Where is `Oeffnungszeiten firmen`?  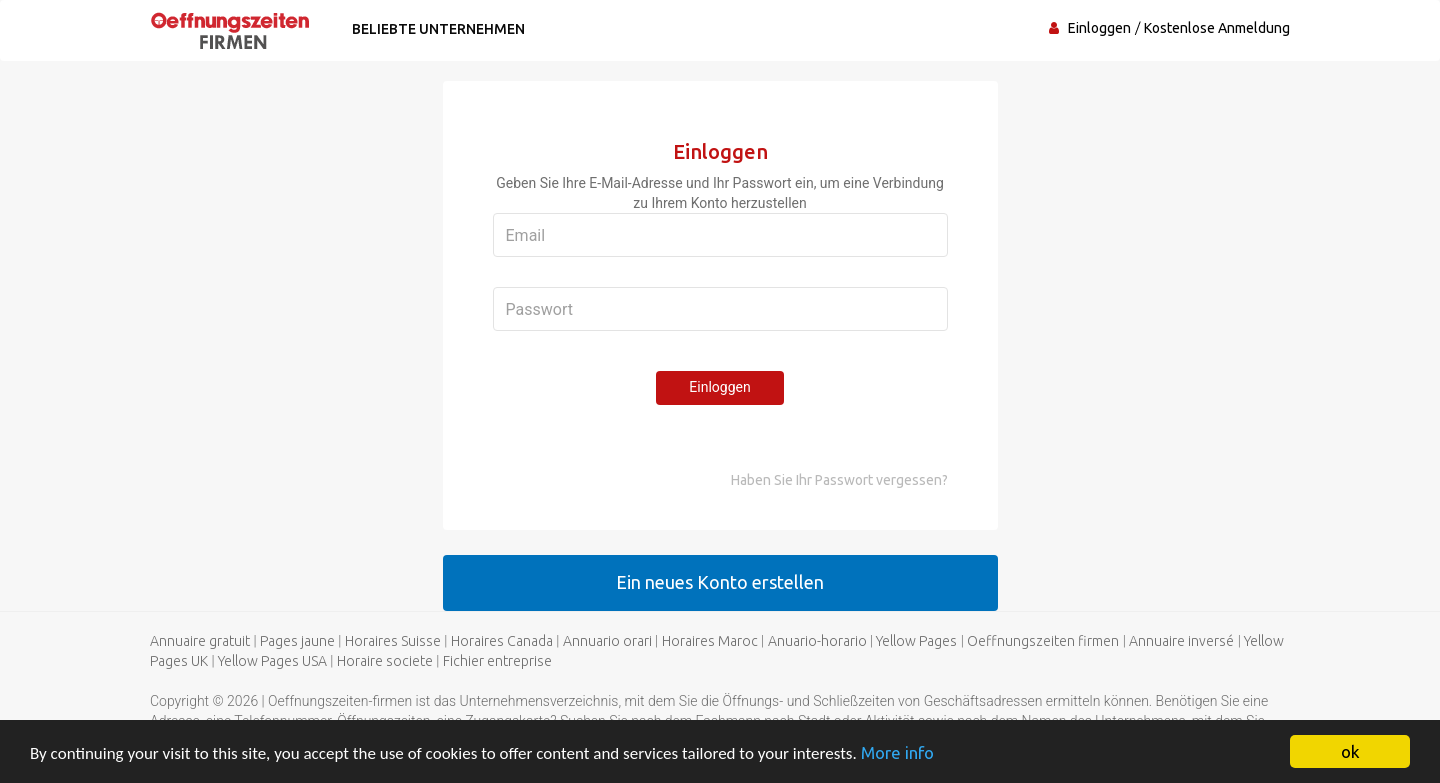
Oeffnungszeiten firmen is located at coordinates (1043, 641).